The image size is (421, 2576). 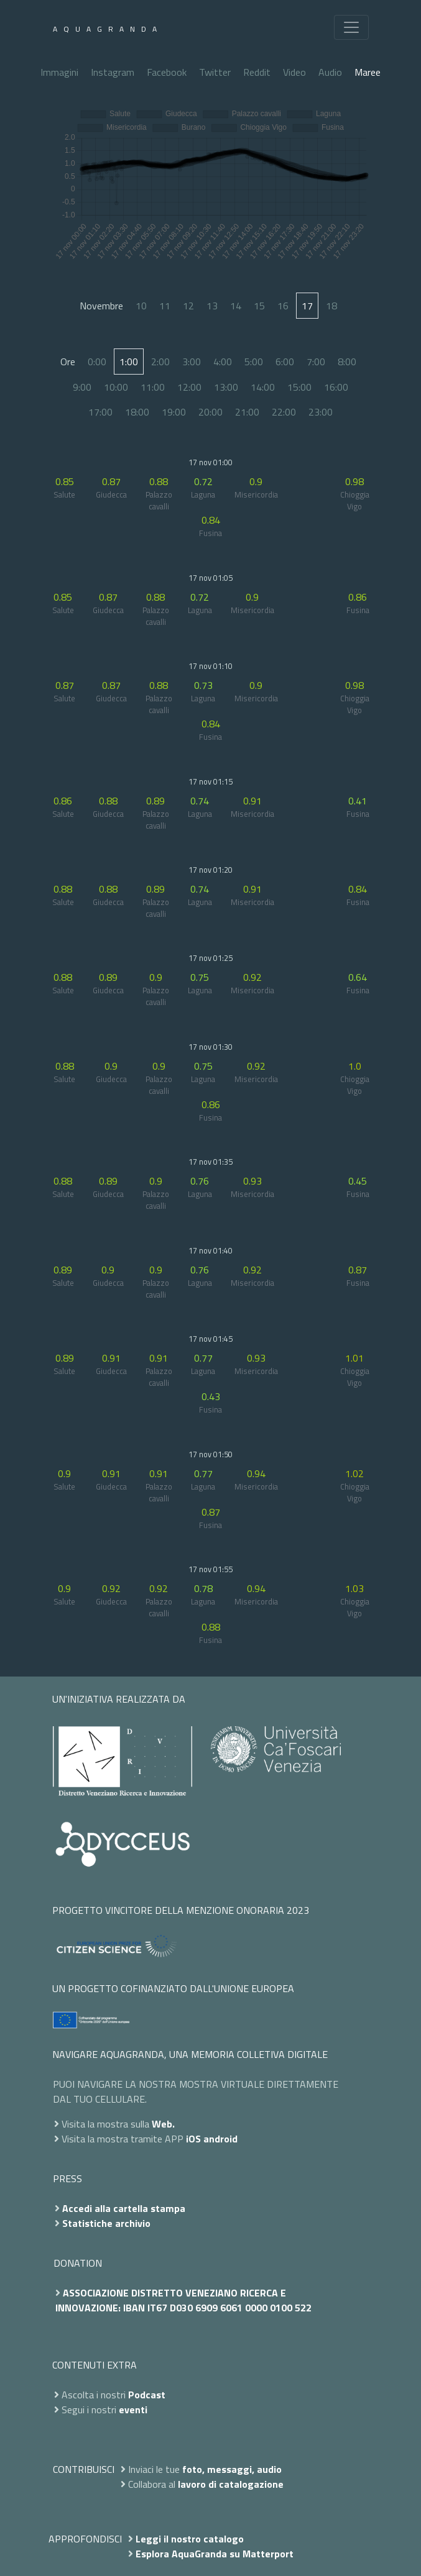 What do you see at coordinates (97, 361) in the screenshot?
I see `0:00` at bounding box center [97, 361].